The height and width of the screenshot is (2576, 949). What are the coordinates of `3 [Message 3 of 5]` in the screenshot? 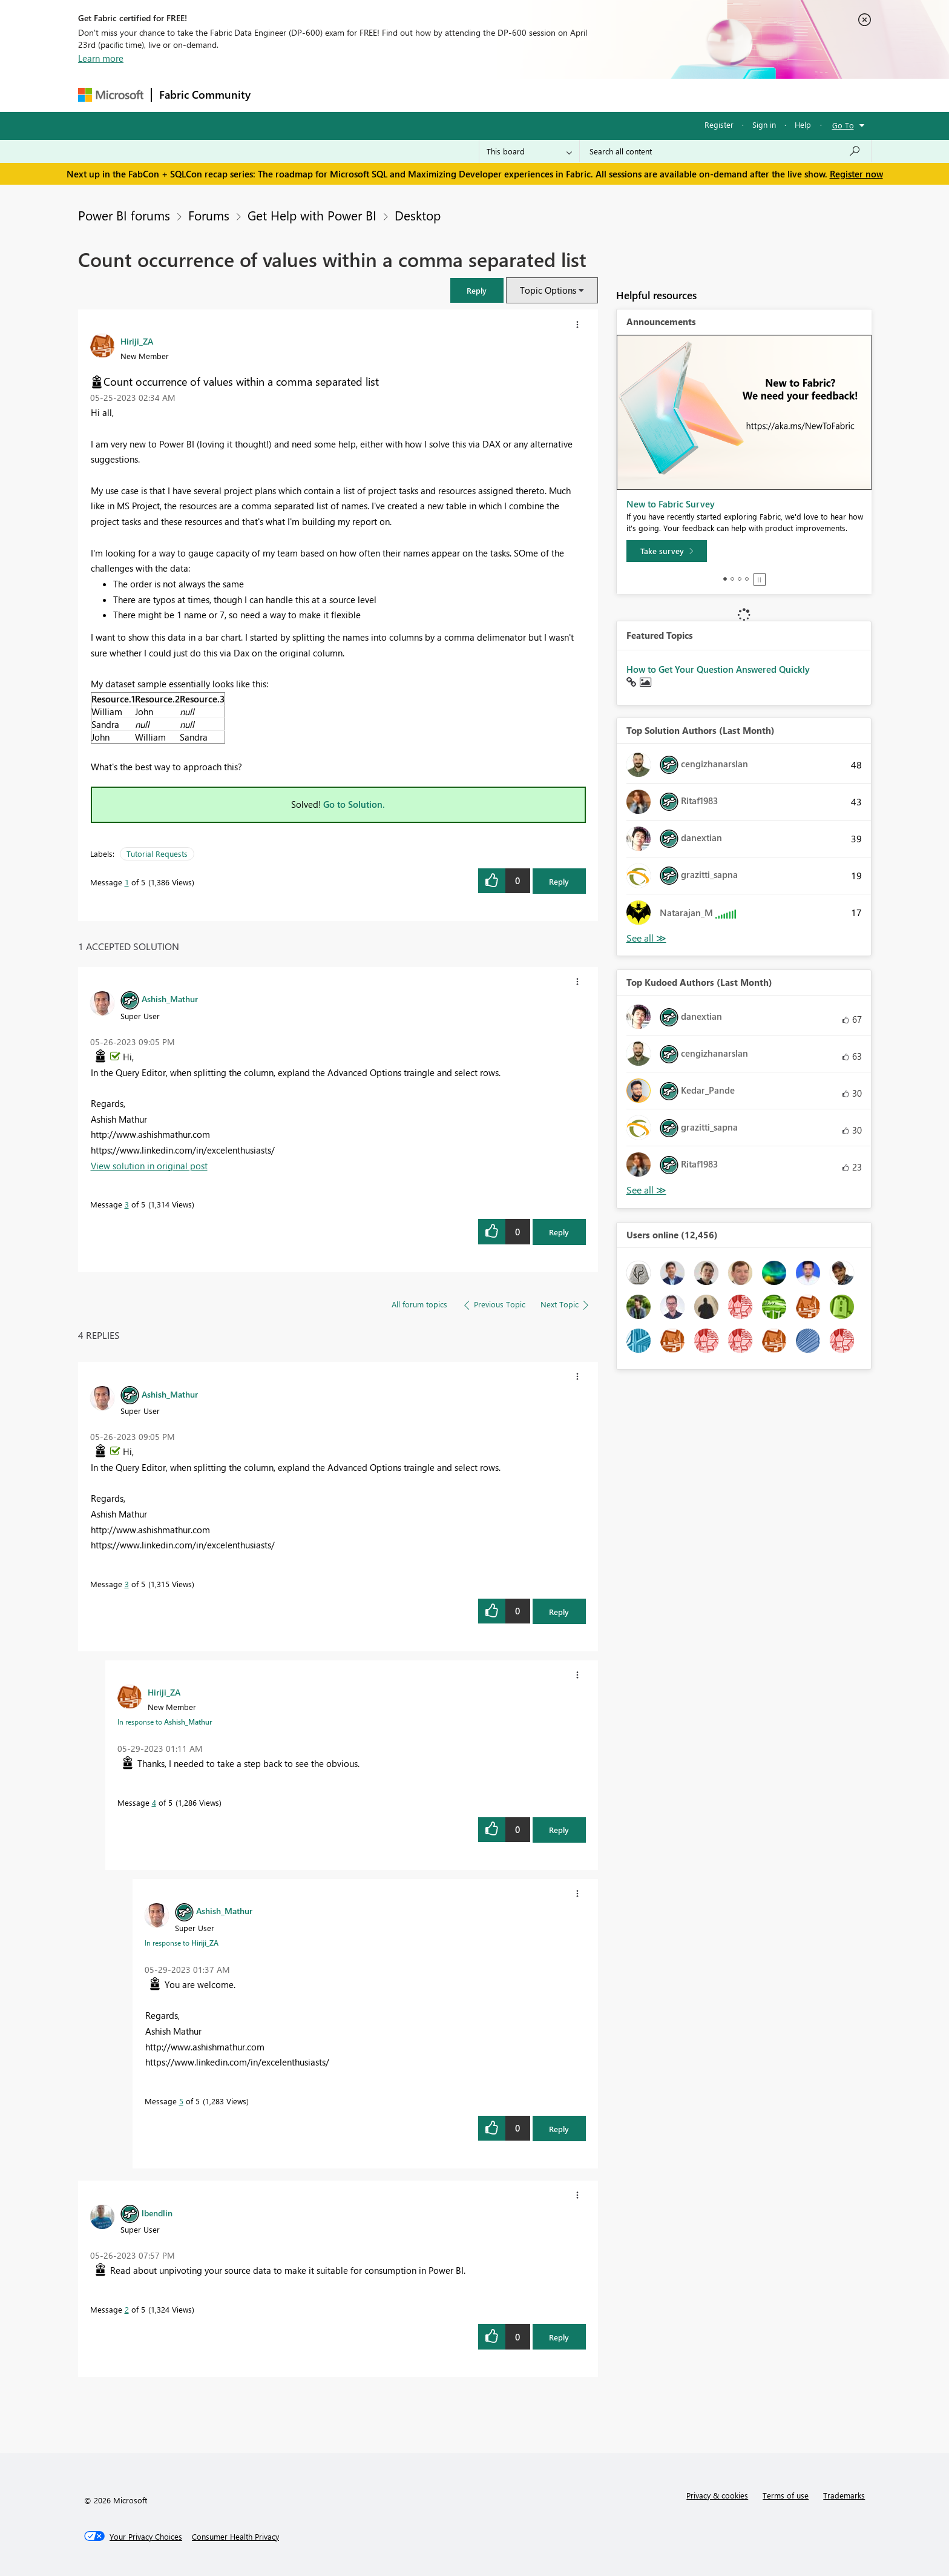 It's located at (127, 1204).